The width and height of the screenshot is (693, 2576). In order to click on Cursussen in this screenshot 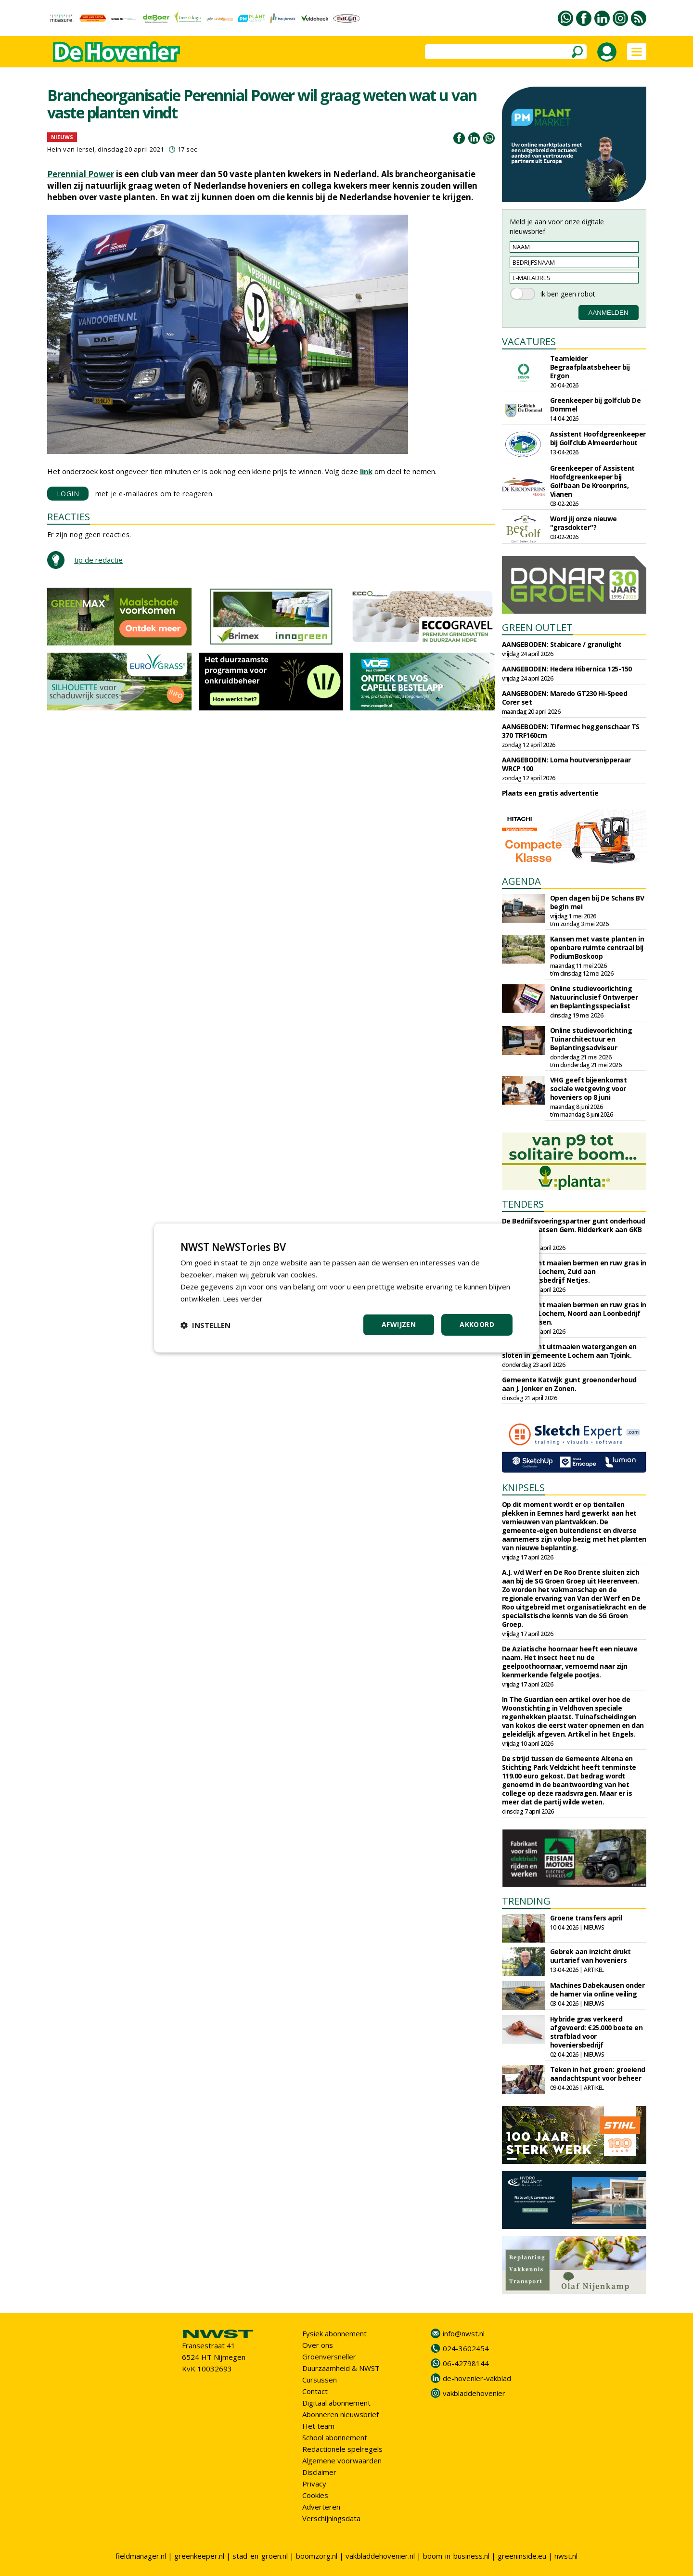, I will do `click(319, 2379)`.